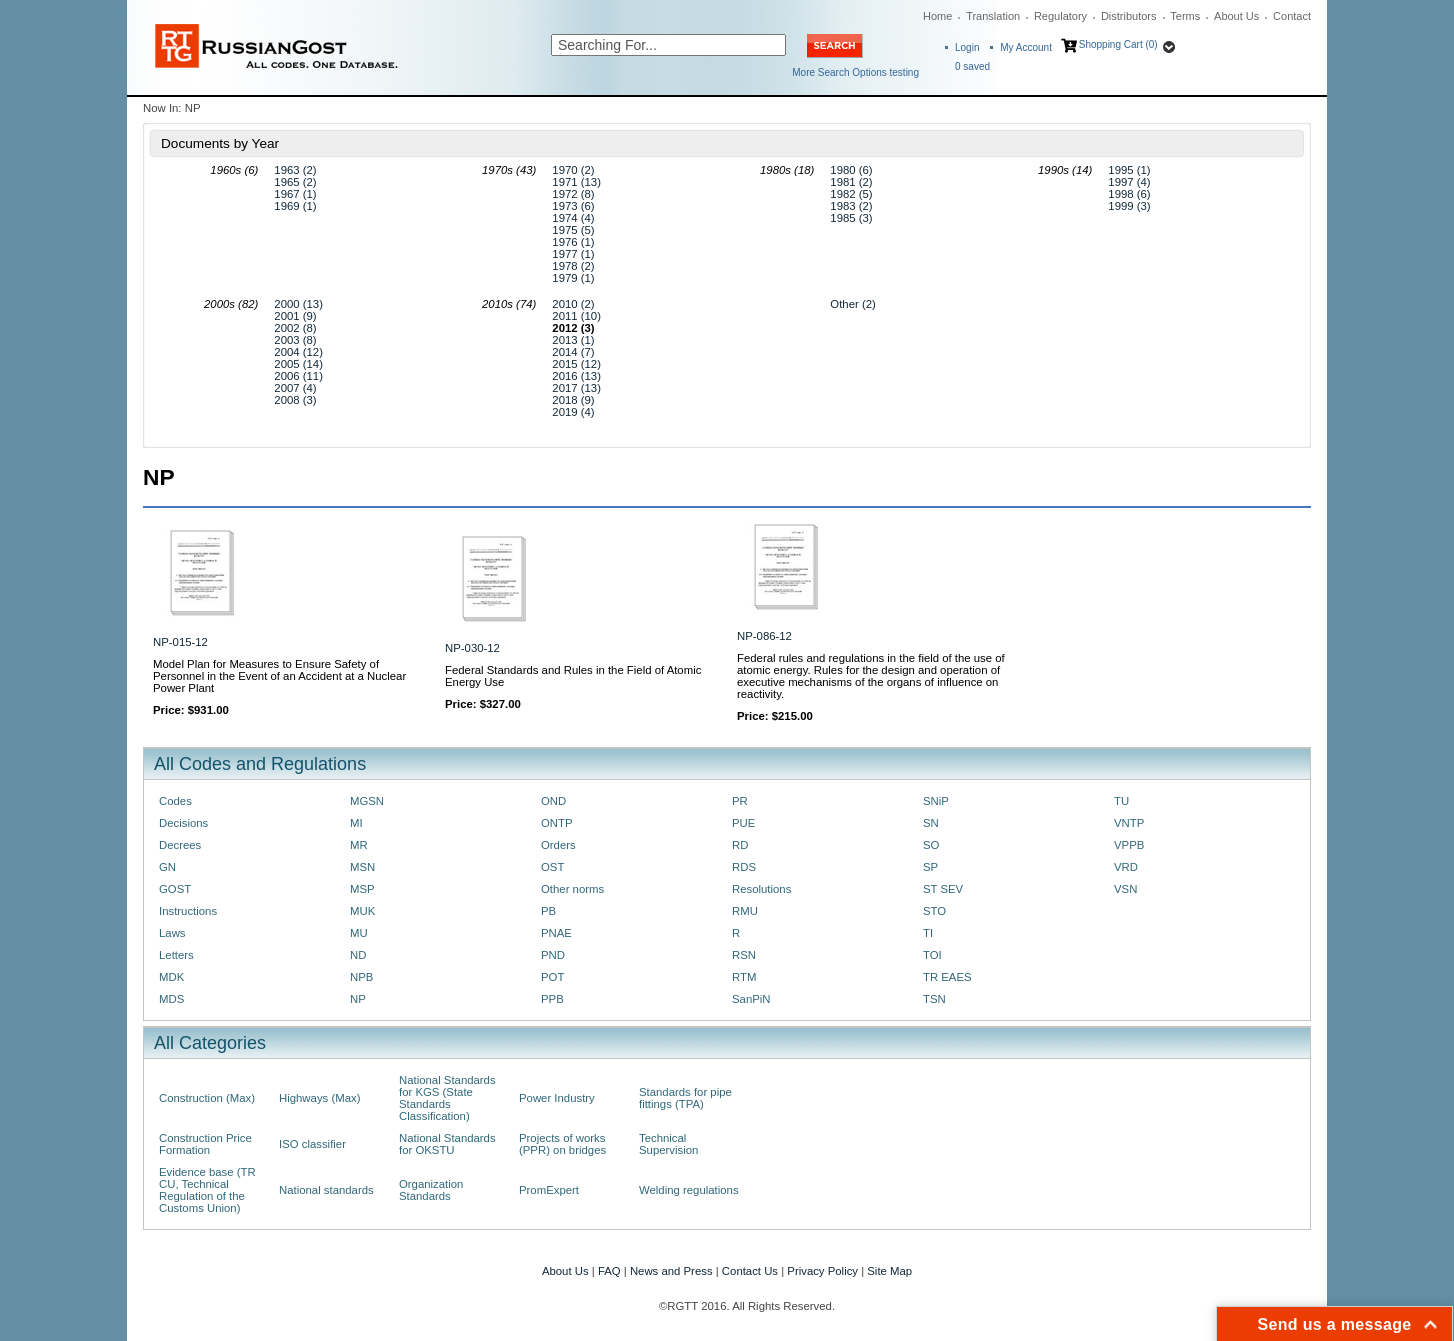  What do you see at coordinates (573, 400) in the screenshot?
I see `2018 (9)` at bounding box center [573, 400].